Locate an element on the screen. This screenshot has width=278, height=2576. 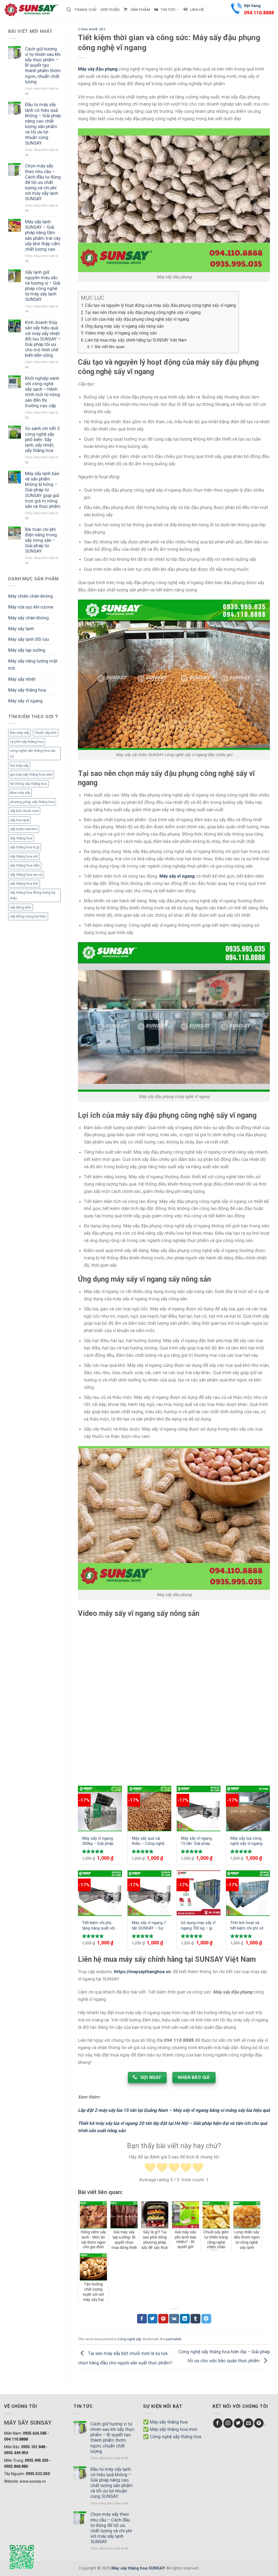
Sấy lạnh giữ nguyên màu sắc và hương vị – Giải pháp công nghệ từ máy sấy lạnh SUNSAY is located at coordinates (43, 285).